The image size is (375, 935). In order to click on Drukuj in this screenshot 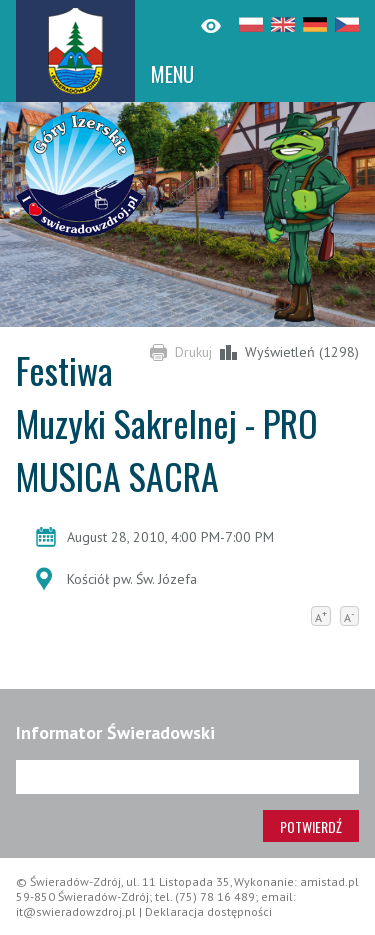, I will do `click(193, 352)`.